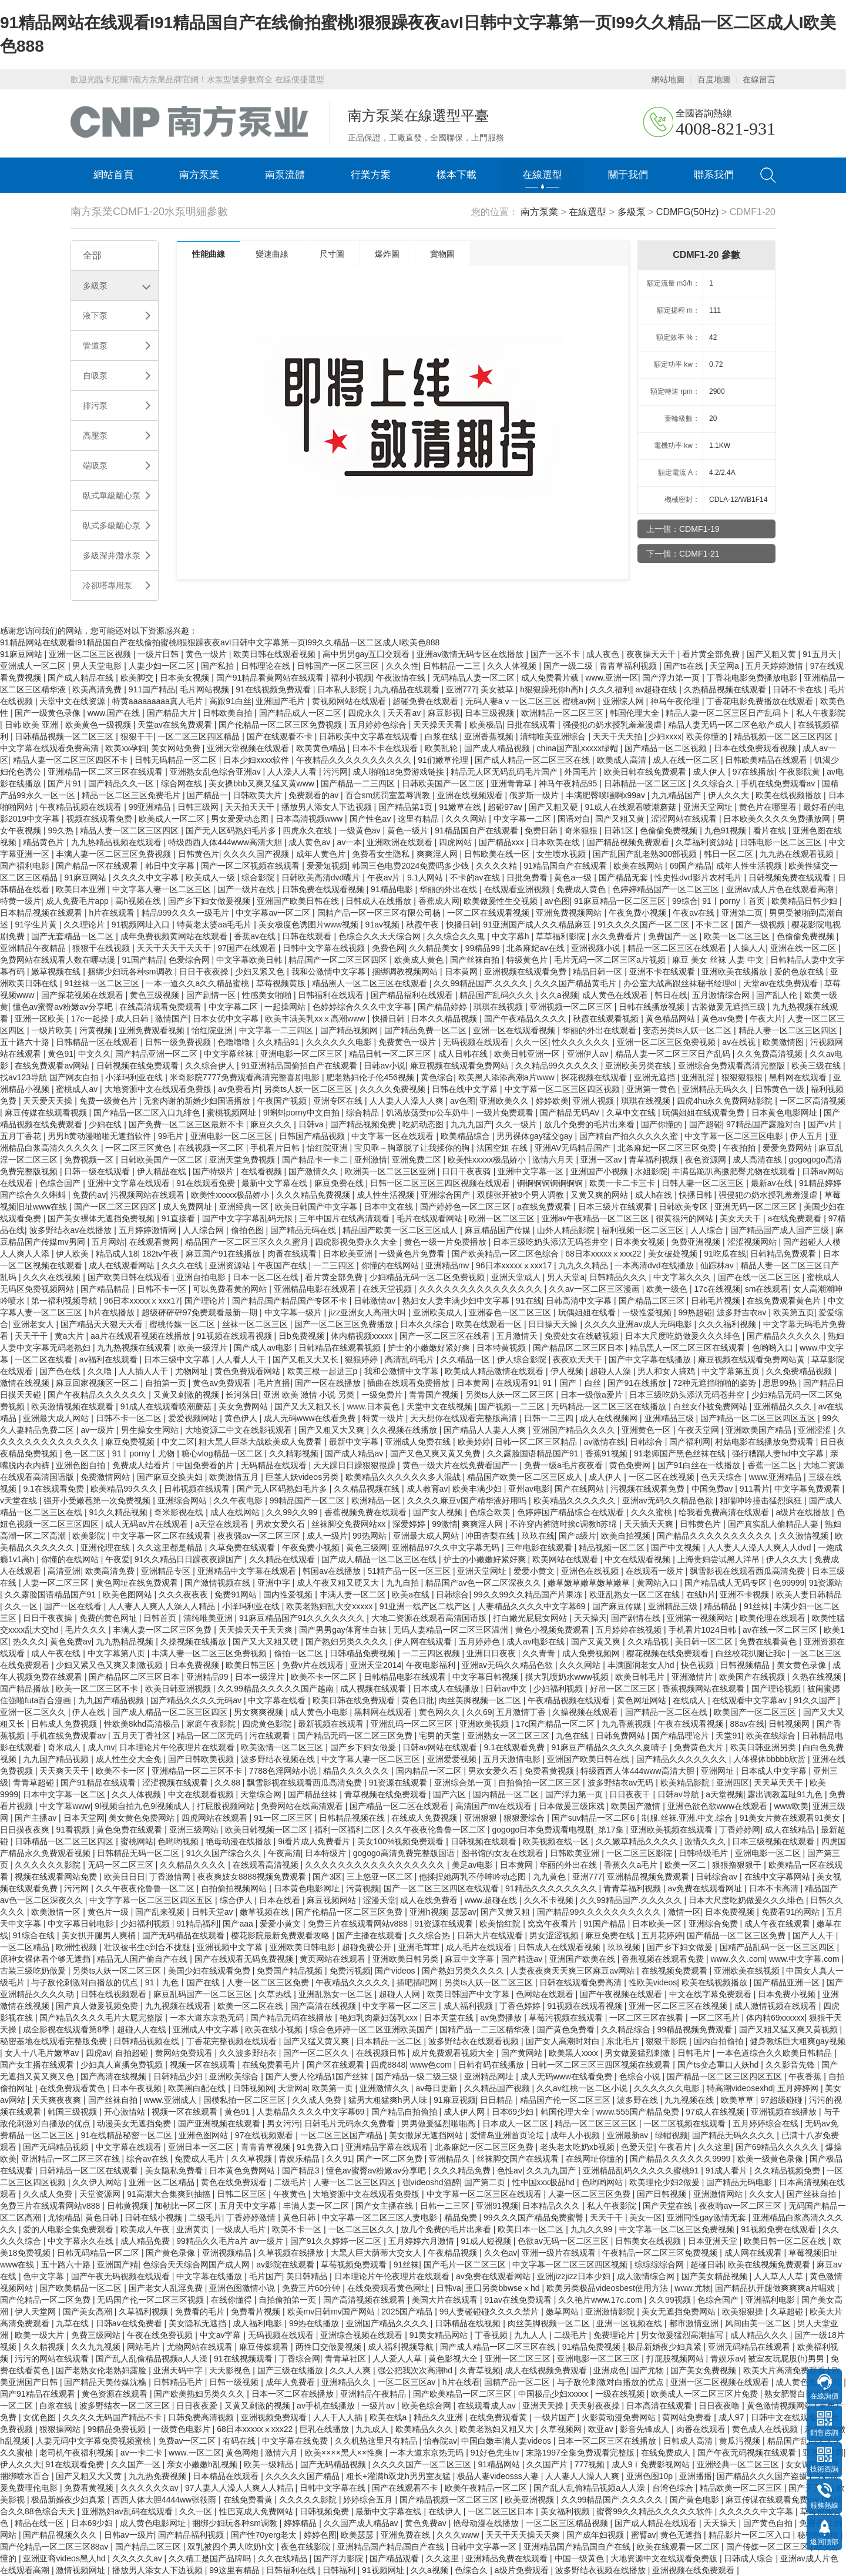  Describe the element at coordinates (408, 2382) in the screenshot. I see `一区二区三区av` at that location.